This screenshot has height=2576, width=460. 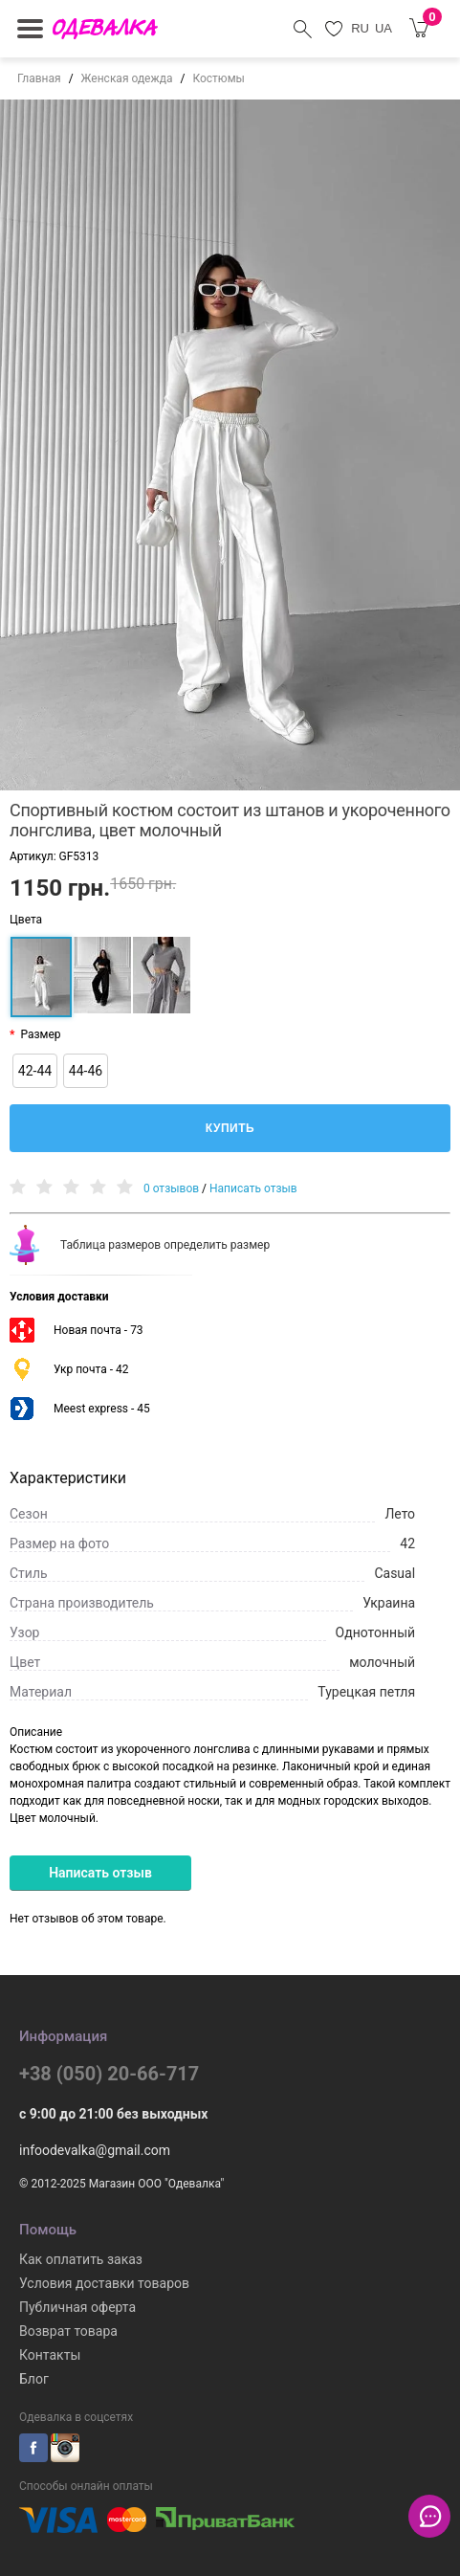 What do you see at coordinates (49, 2355) in the screenshot?
I see `Контакты` at bounding box center [49, 2355].